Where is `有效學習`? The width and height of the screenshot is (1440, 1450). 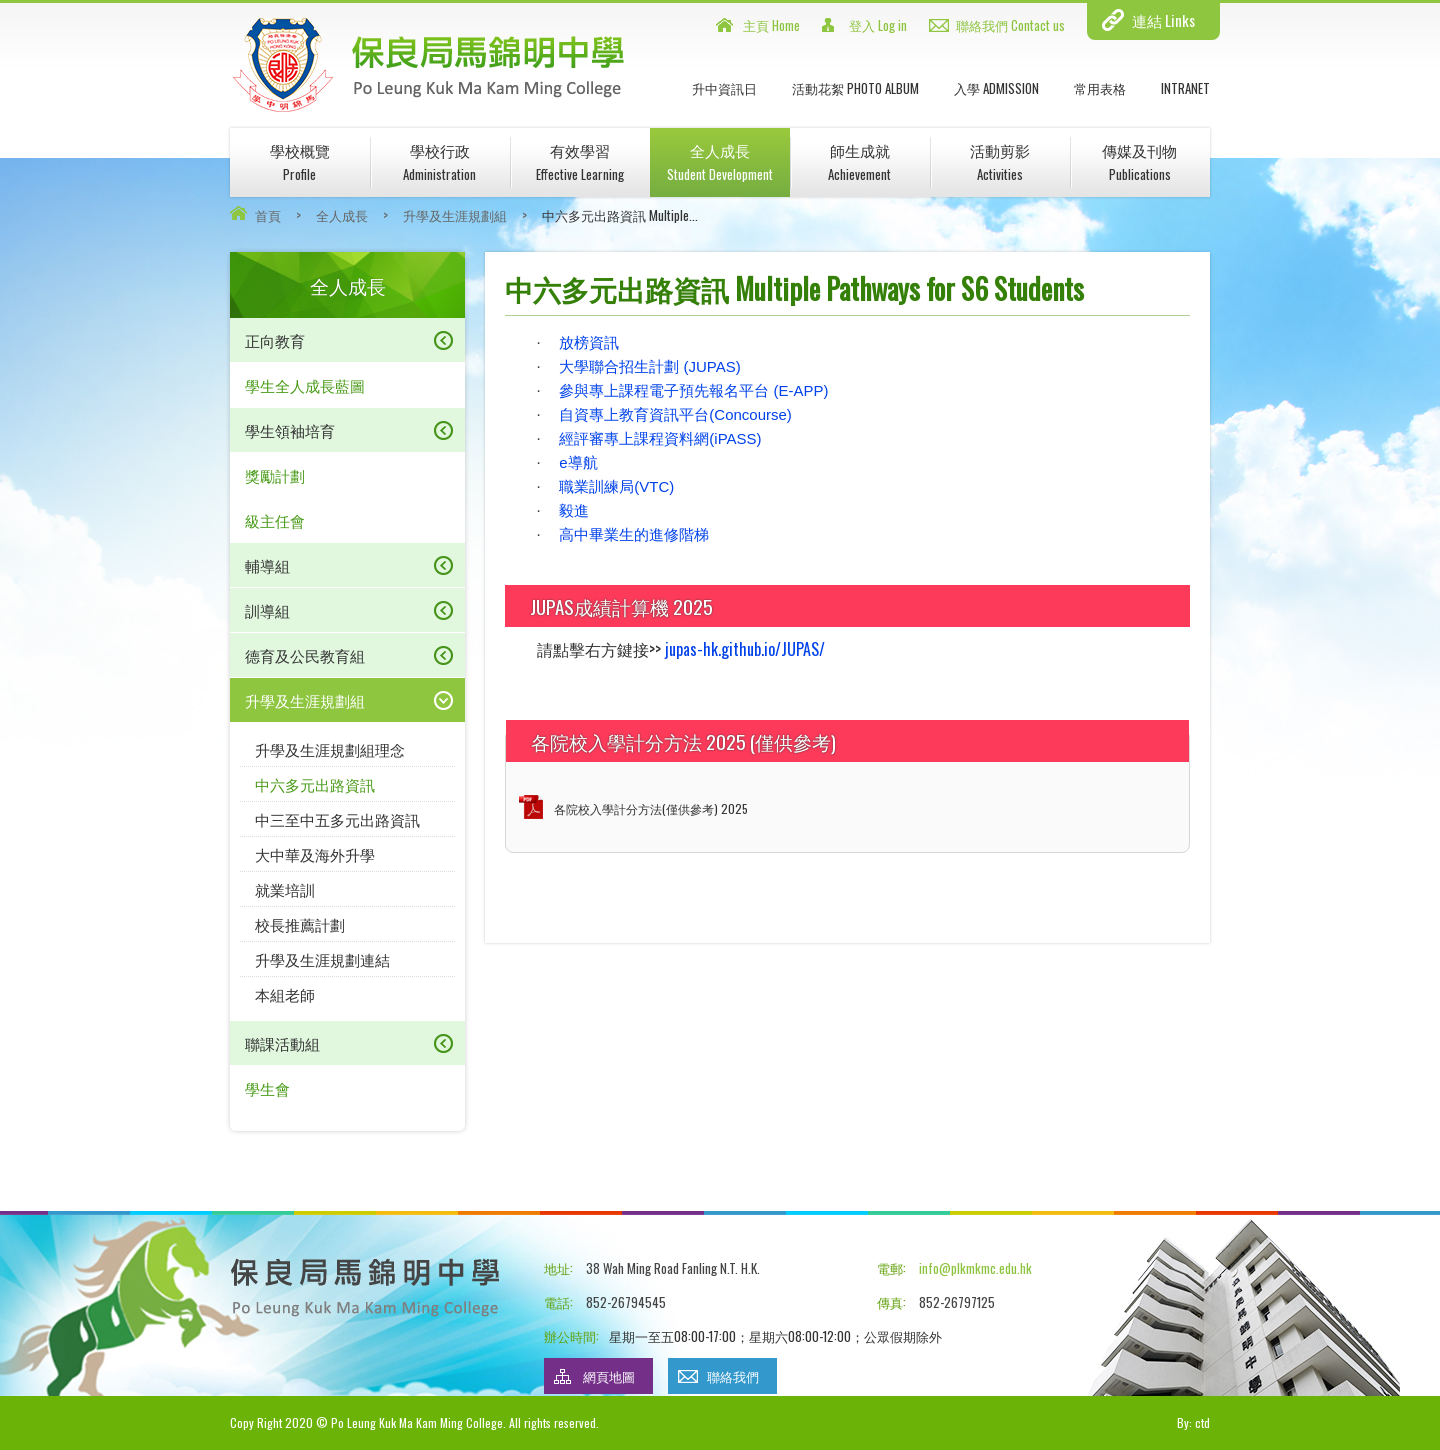 有效學習 is located at coordinates (580, 161).